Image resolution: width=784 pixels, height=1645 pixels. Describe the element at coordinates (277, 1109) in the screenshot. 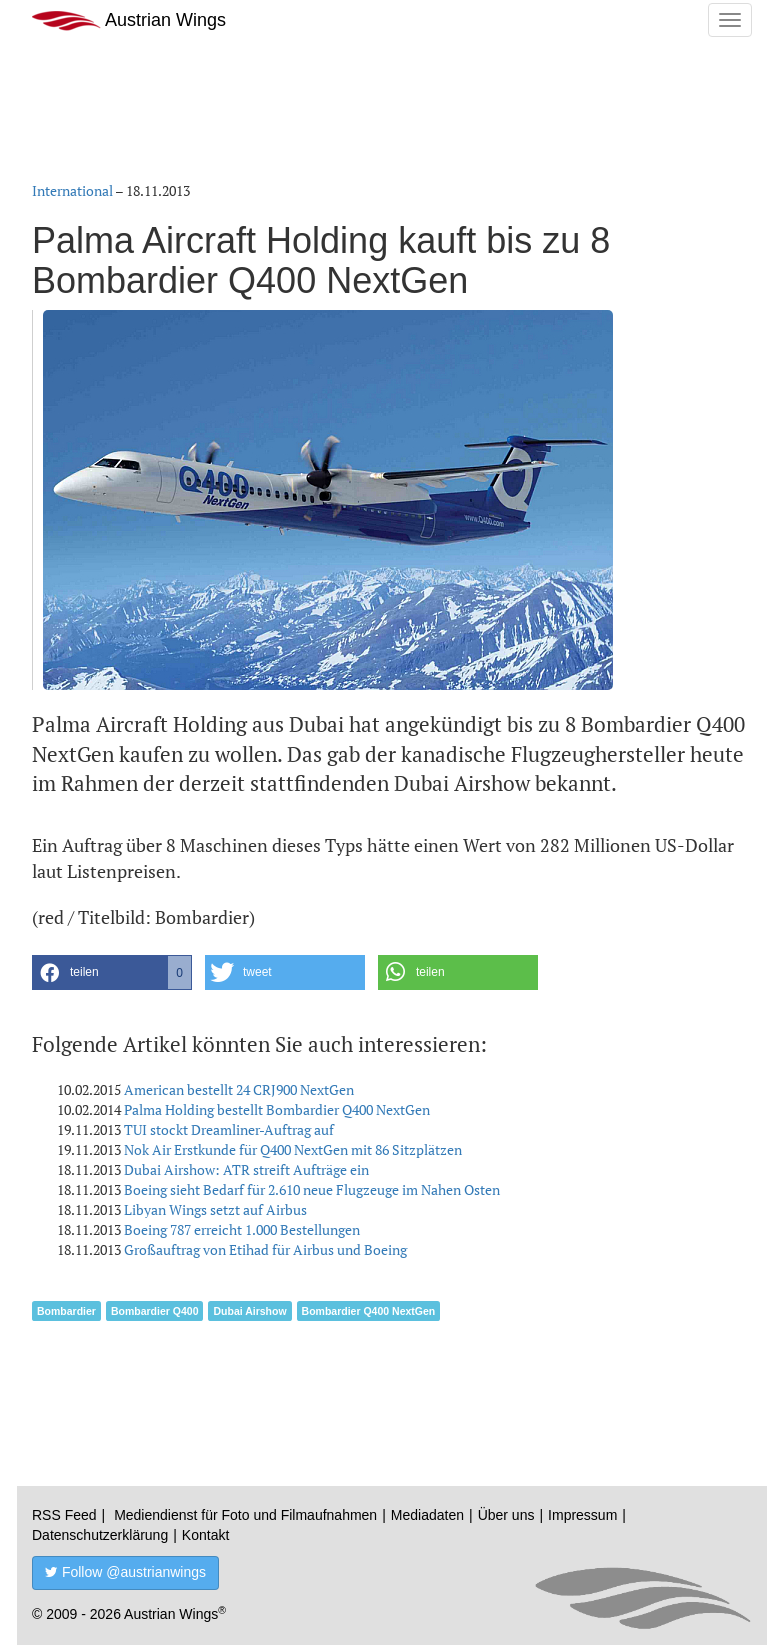

I see `Palma Holding bestellt Bombardier Q400 NextGen` at that location.